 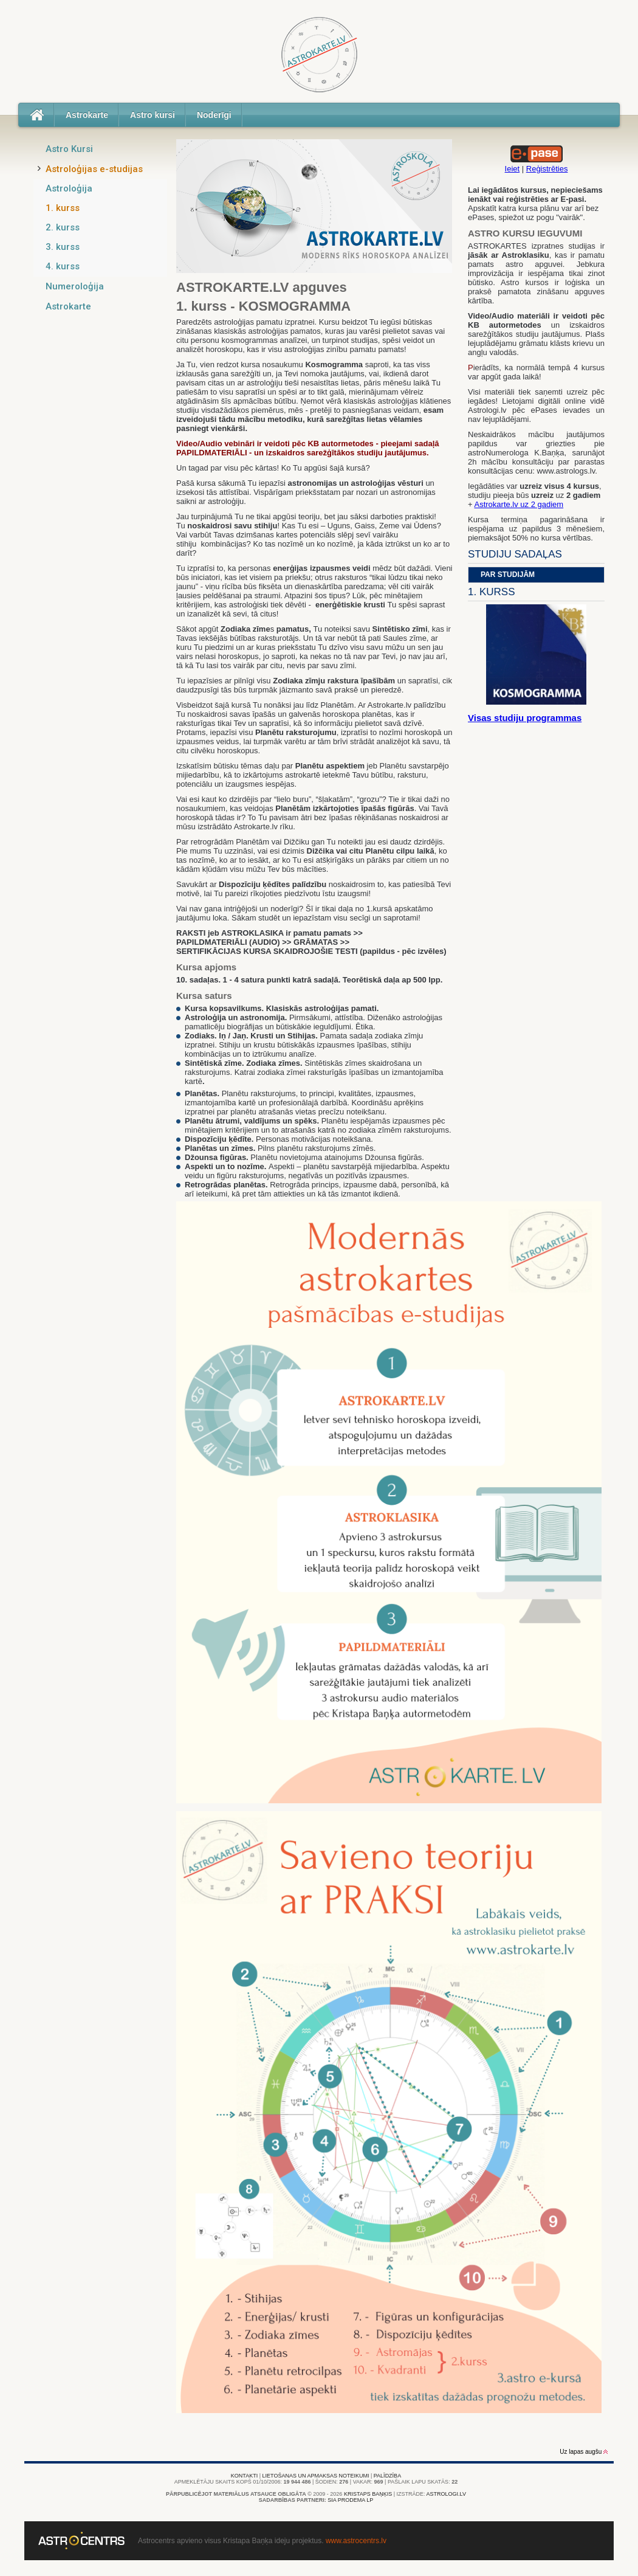 What do you see at coordinates (446, 2494) in the screenshot?
I see `Astrologi.lv` at bounding box center [446, 2494].